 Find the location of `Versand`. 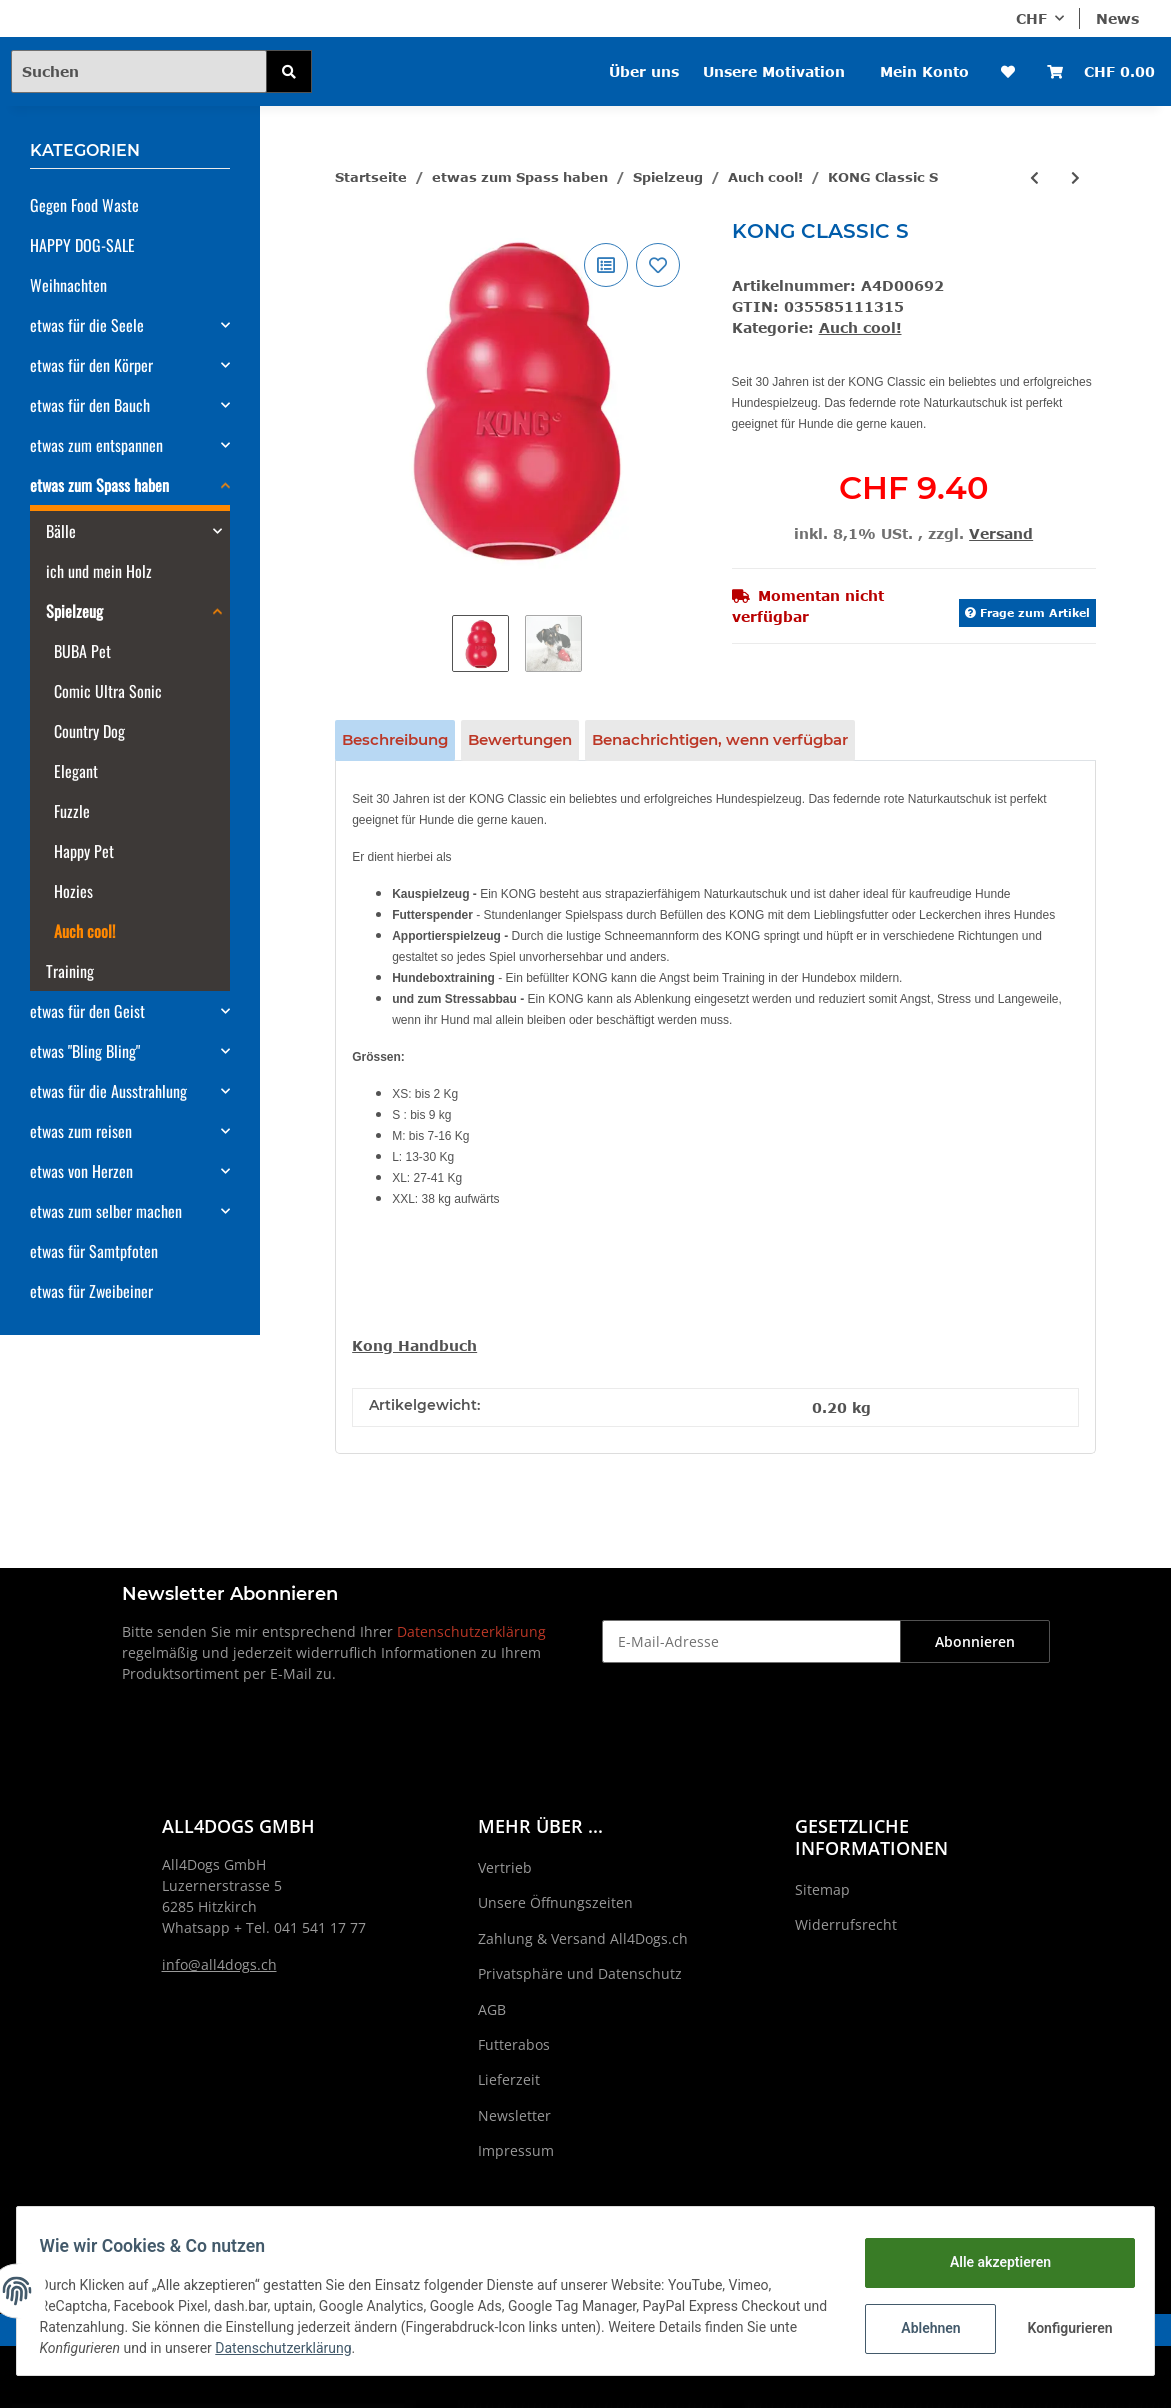

Versand is located at coordinates (1001, 533).